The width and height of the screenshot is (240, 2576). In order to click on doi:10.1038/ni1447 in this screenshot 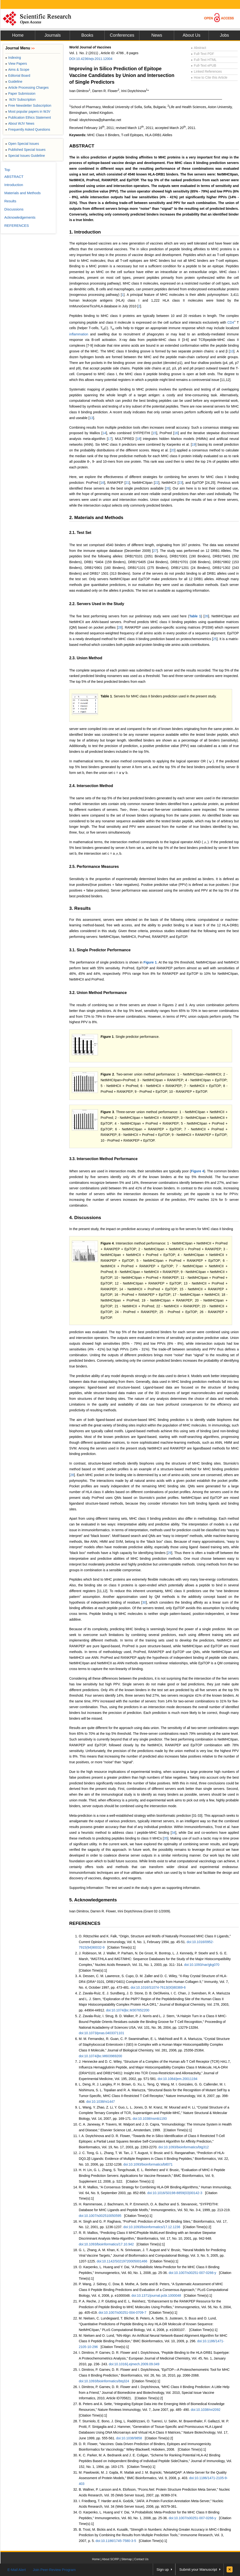, I will do `click(100, 2101)`.